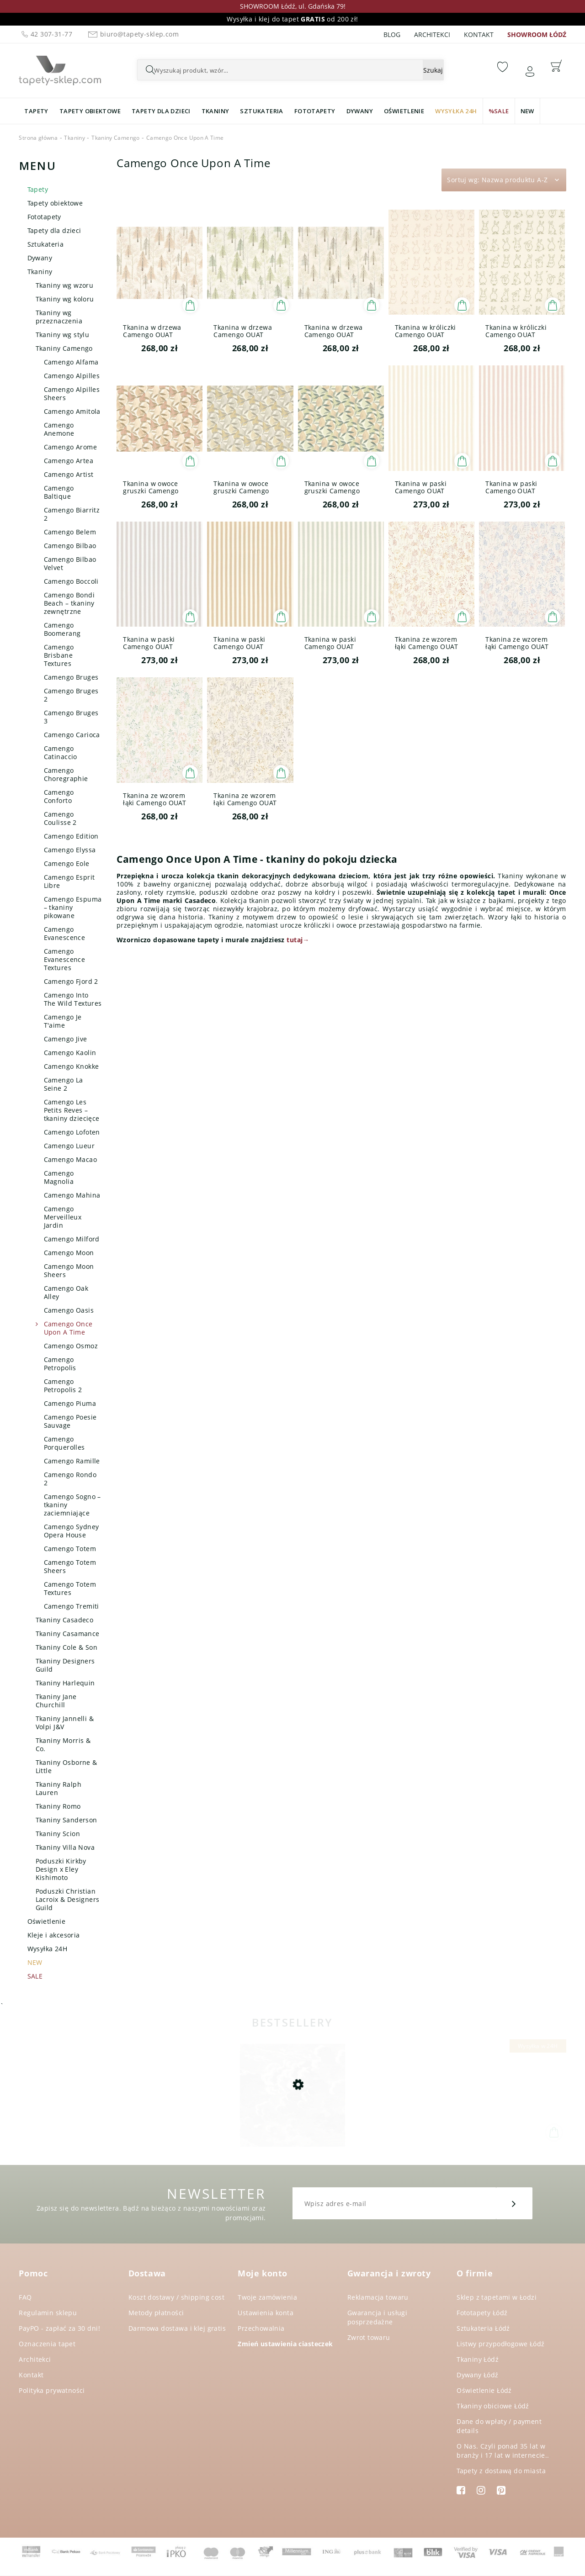 This screenshot has width=585, height=2576. Describe the element at coordinates (60, 752) in the screenshot. I see `Camengo Catinaccio` at that location.